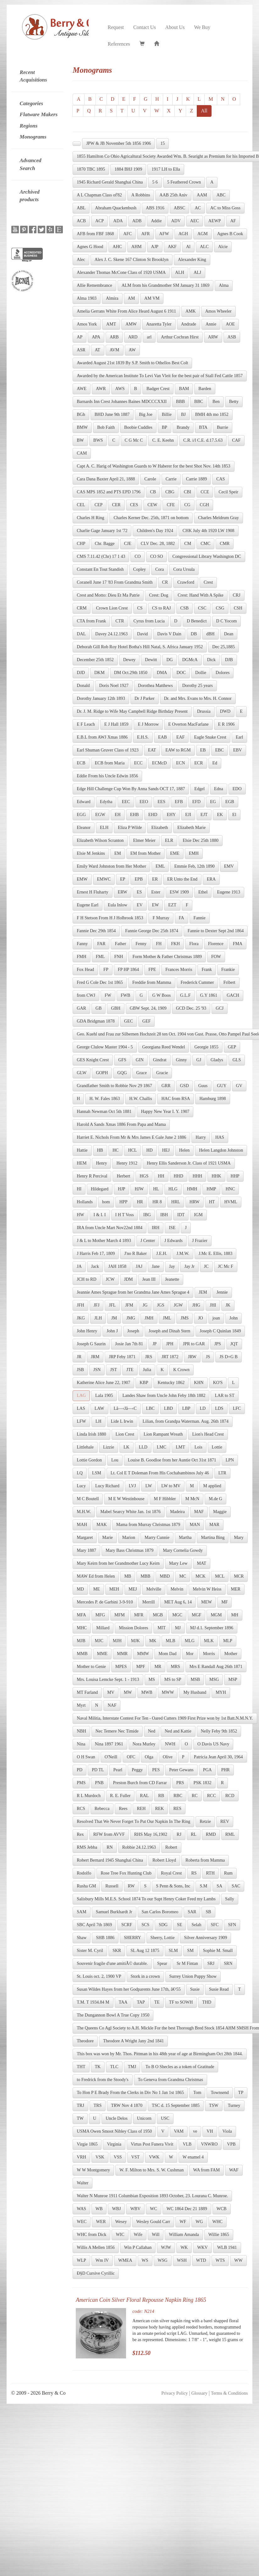 The width and height of the screenshot is (259, 2576). I want to click on M C Boutell, so click(88, 1498).